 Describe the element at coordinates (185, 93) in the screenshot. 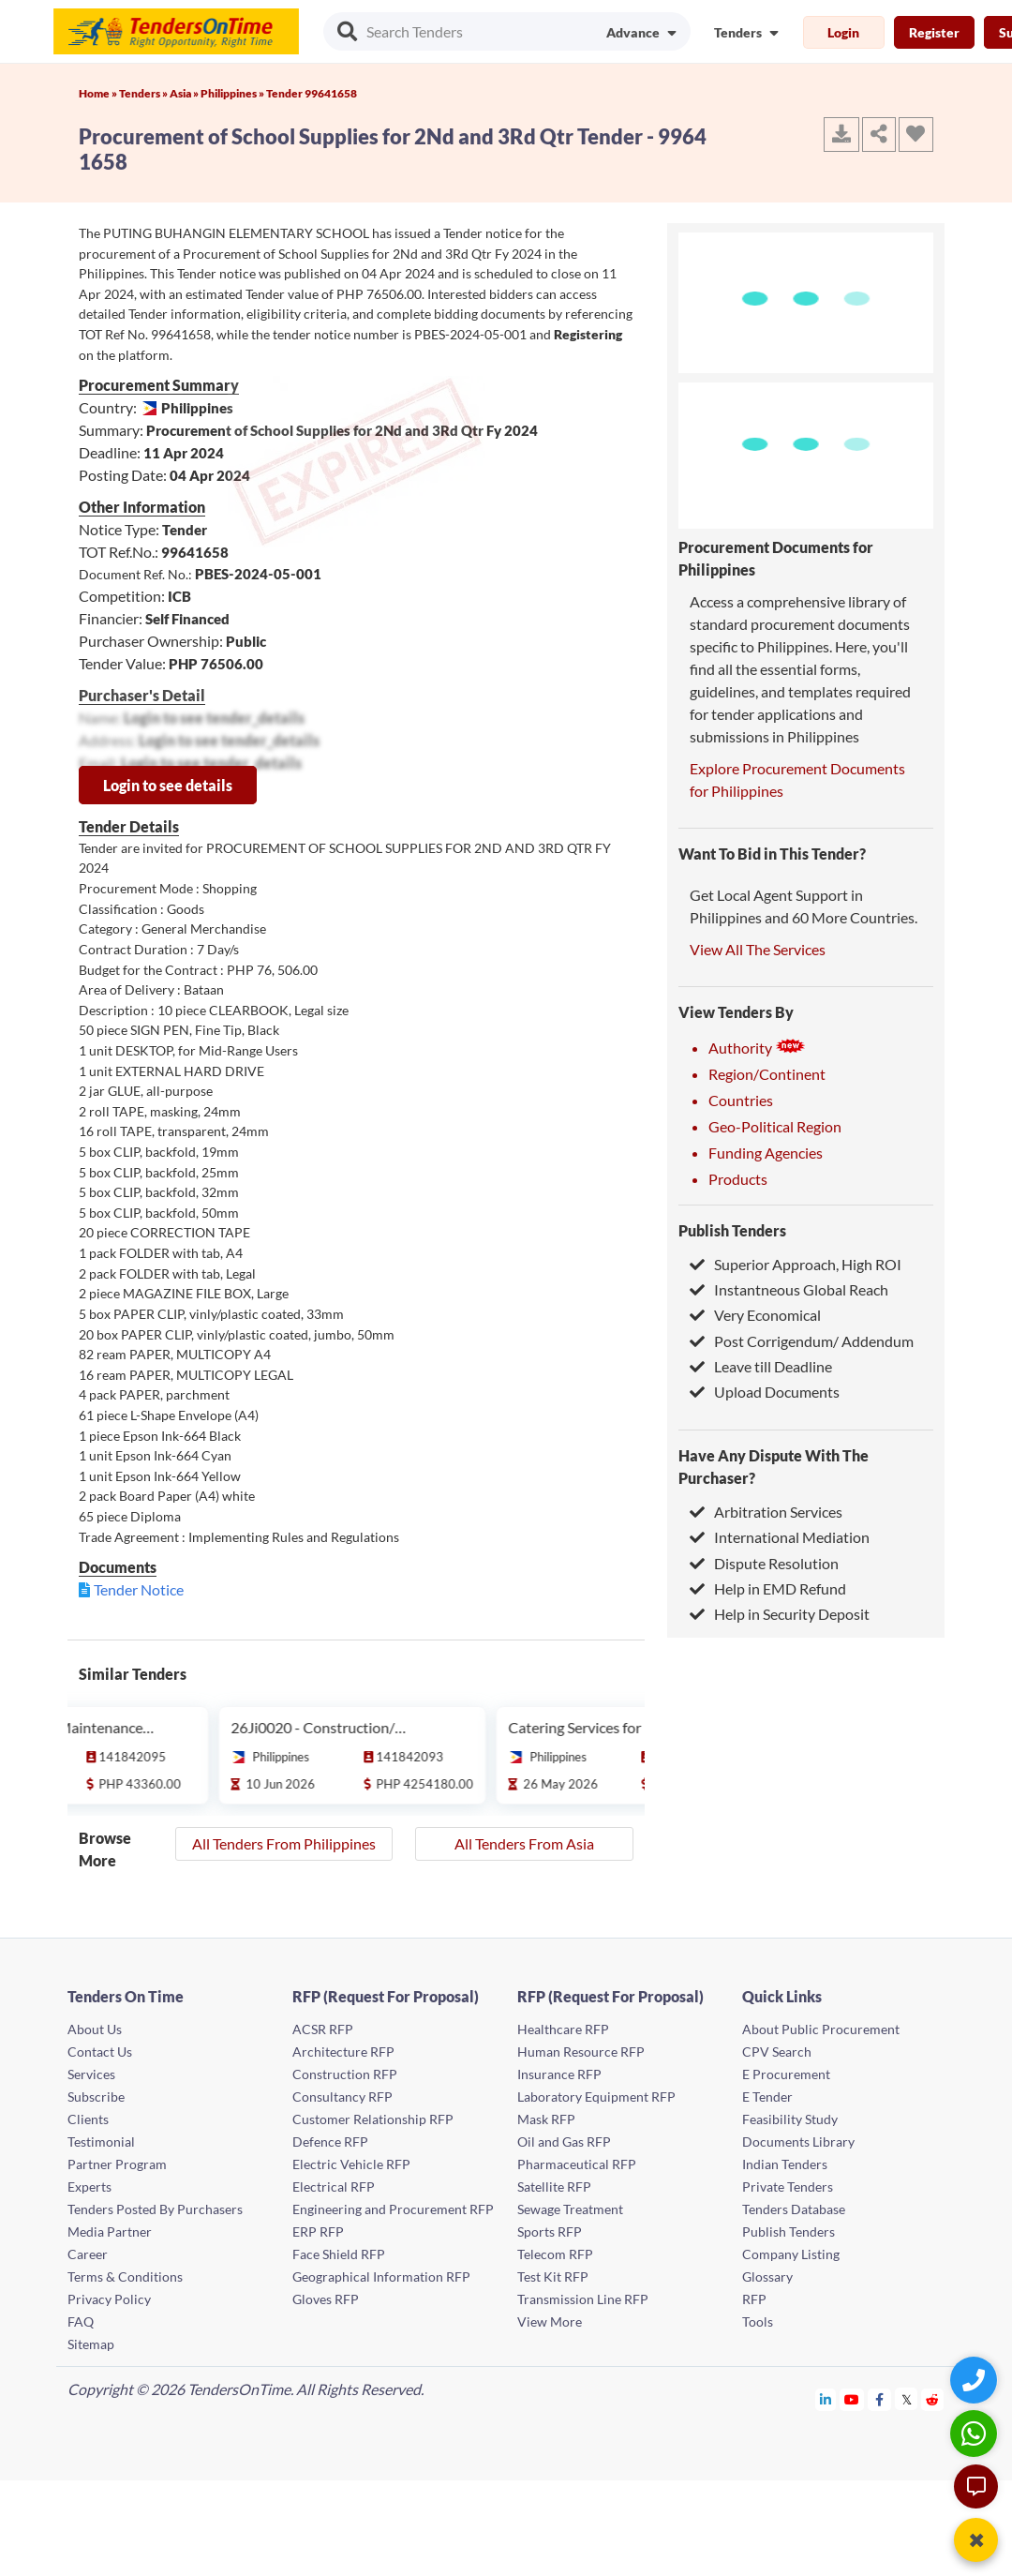

I see `Asia »` at that location.